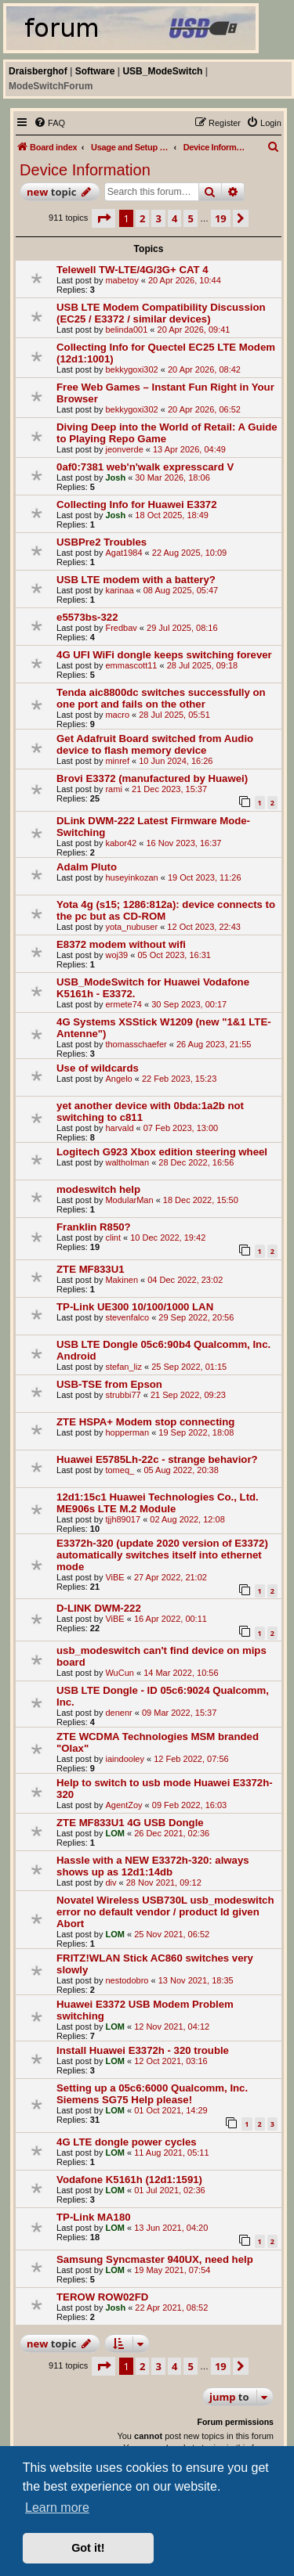 This screenshot has width=294, height=2576. I want to click on kabor42, so click(120, 843).